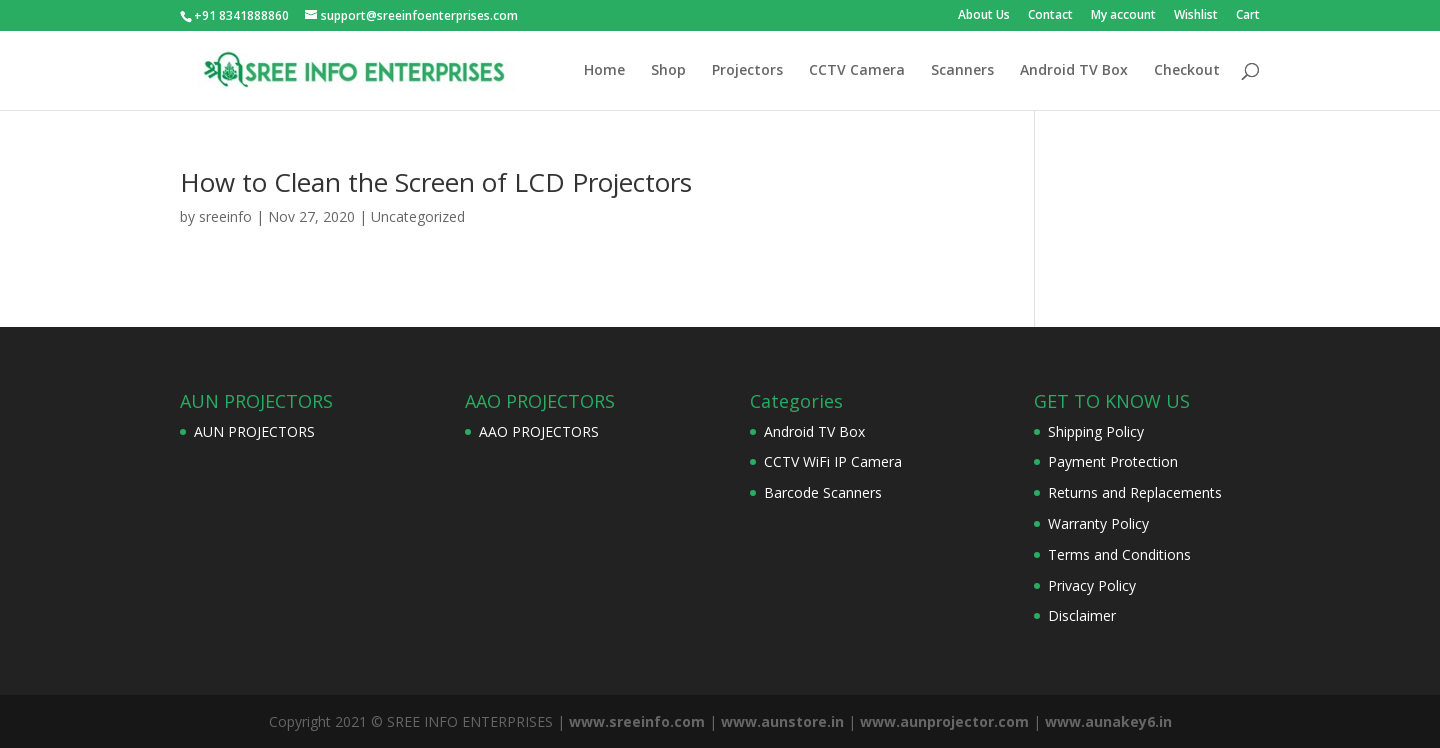  Describe the element at coordinates (833, 461) in the screenshot. I see `CCTV WiFi IP Camera` at that location.